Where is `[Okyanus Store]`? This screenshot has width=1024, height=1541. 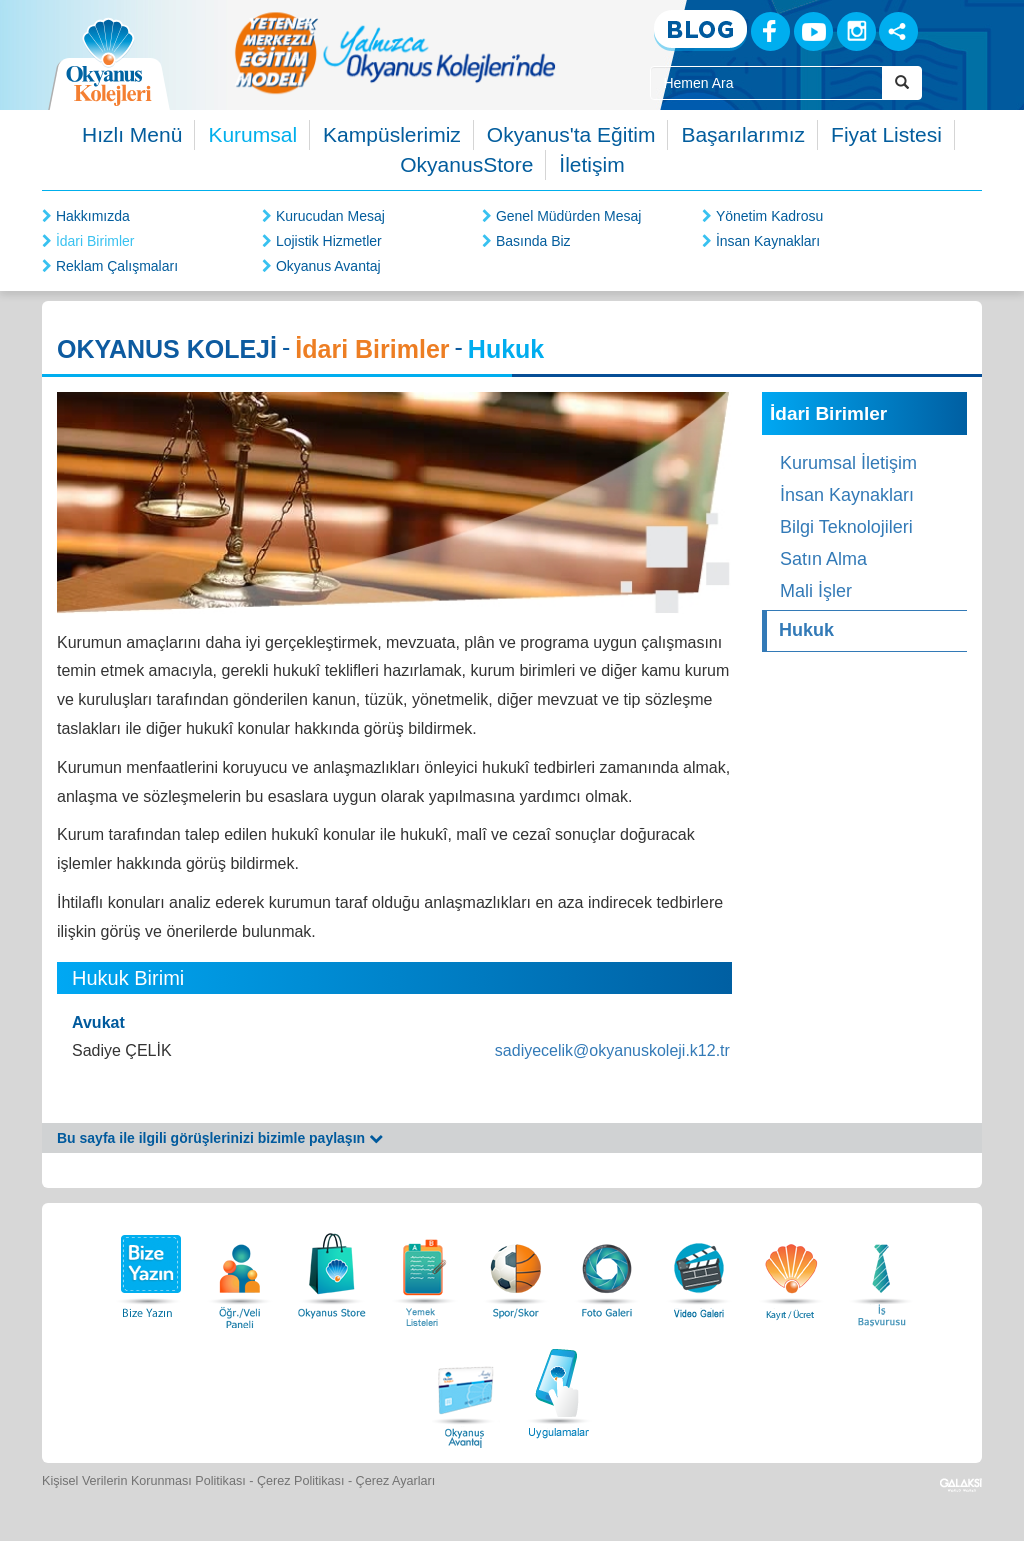
[Okyanus Store] is located at coordinates (332, 1270).